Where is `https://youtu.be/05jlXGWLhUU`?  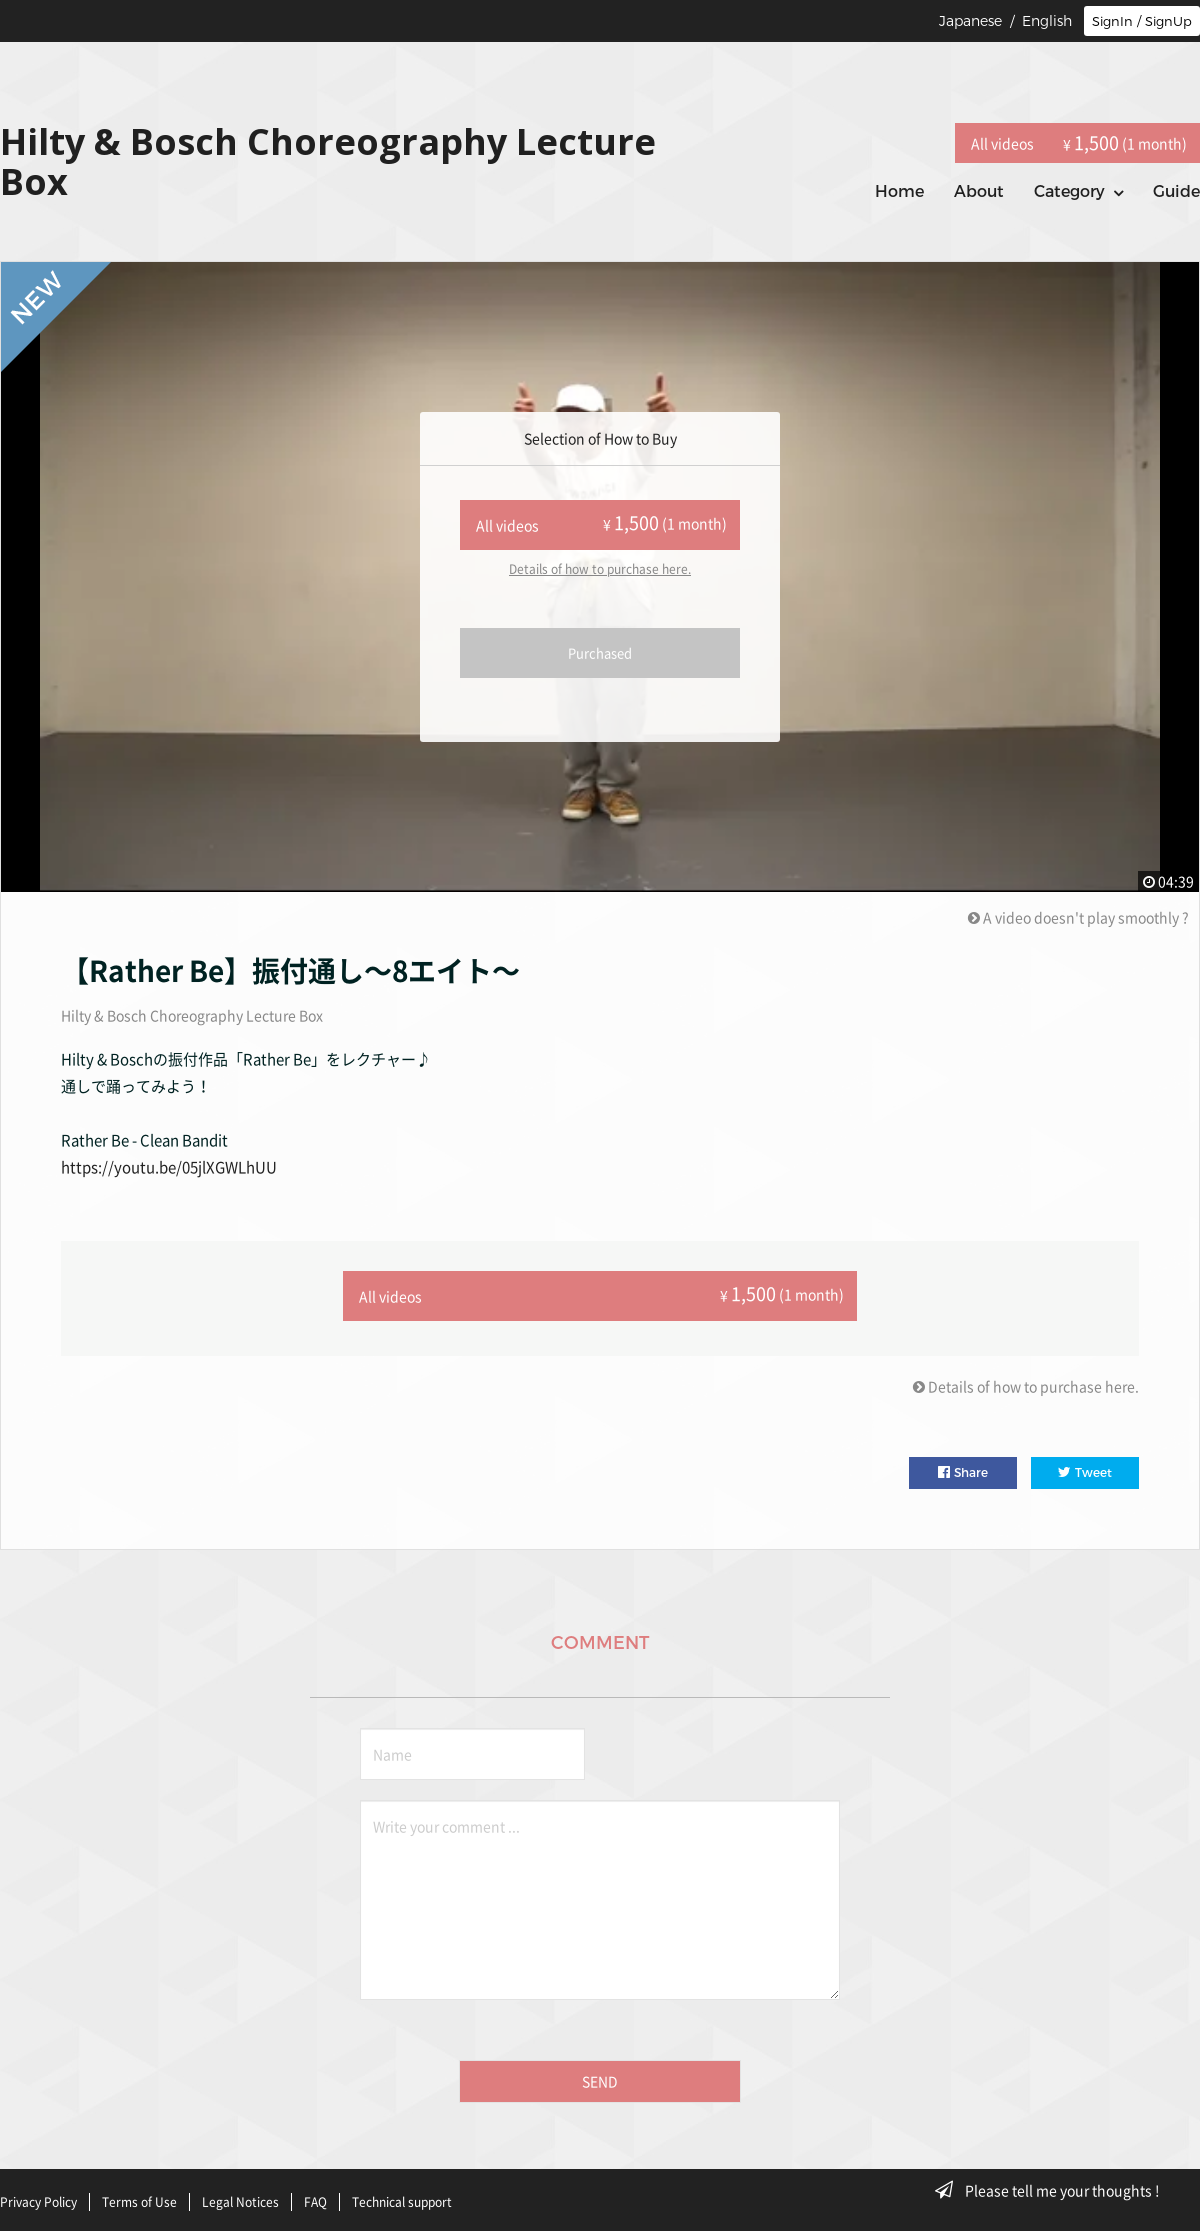 https://youtu.be/05jlXGWLhUU is located at coordinates (169, 1167).